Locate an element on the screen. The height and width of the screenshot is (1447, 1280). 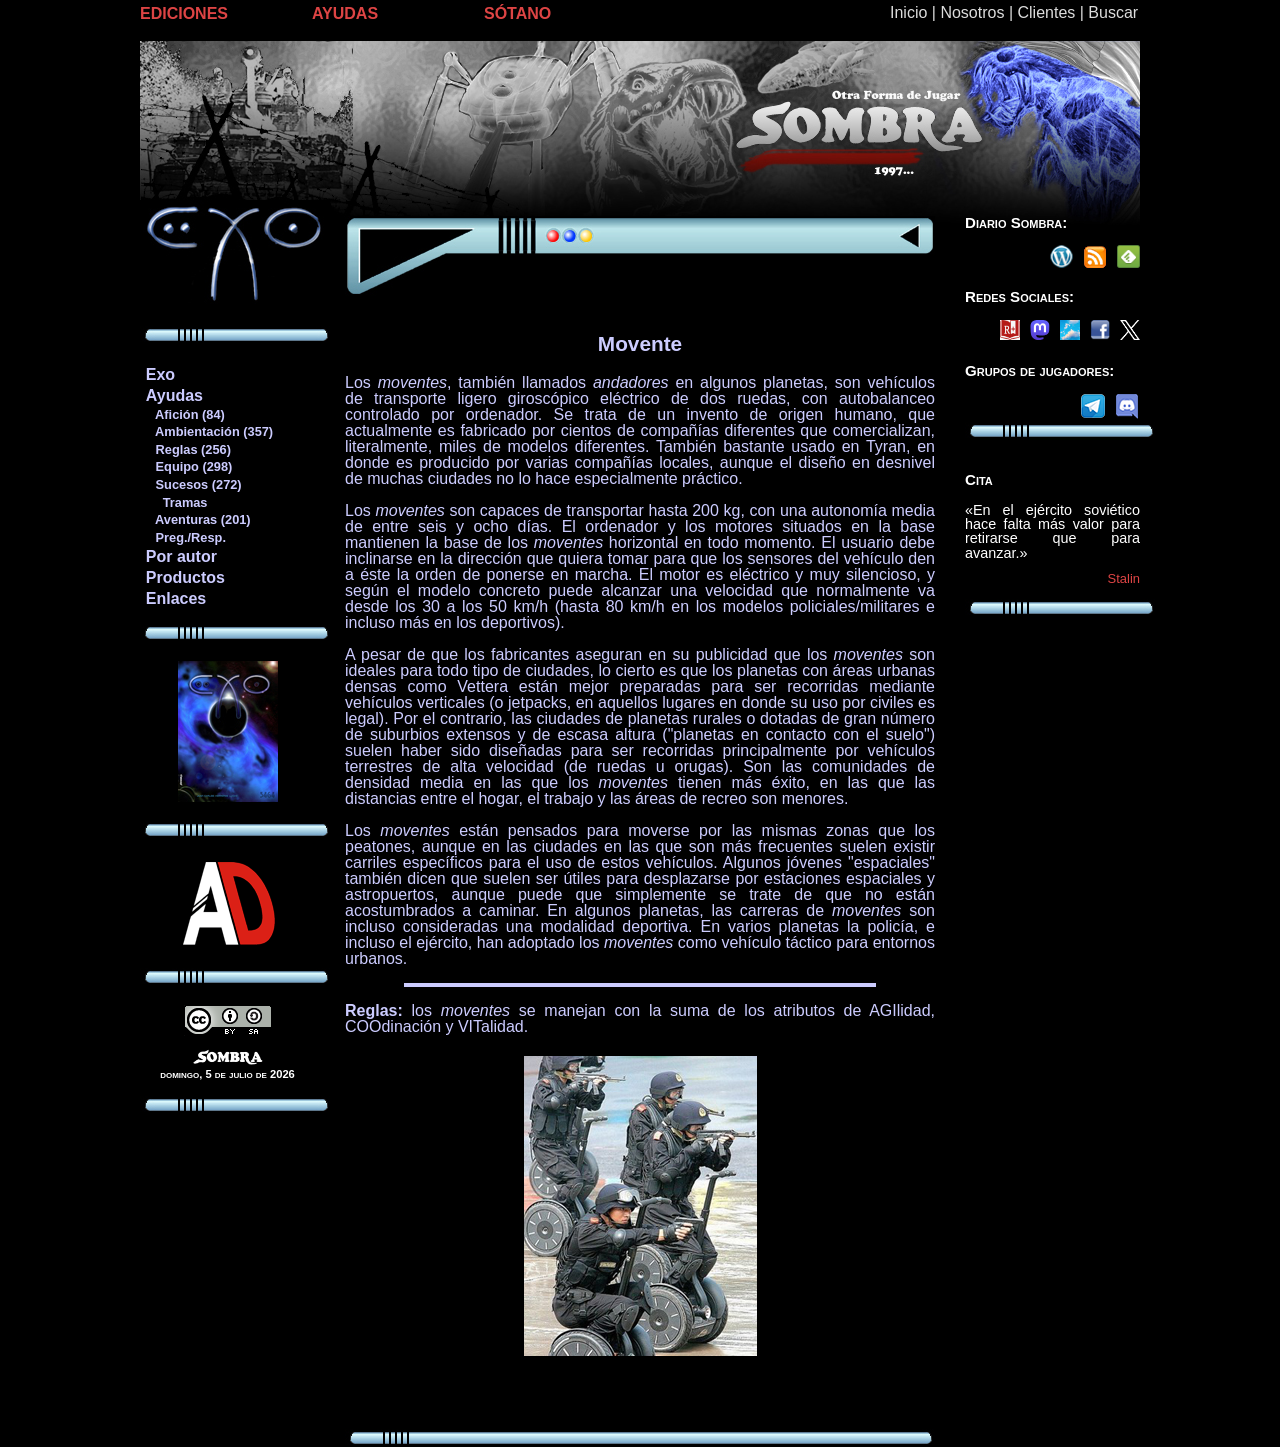
Exo is located at coordinates (160, 374).